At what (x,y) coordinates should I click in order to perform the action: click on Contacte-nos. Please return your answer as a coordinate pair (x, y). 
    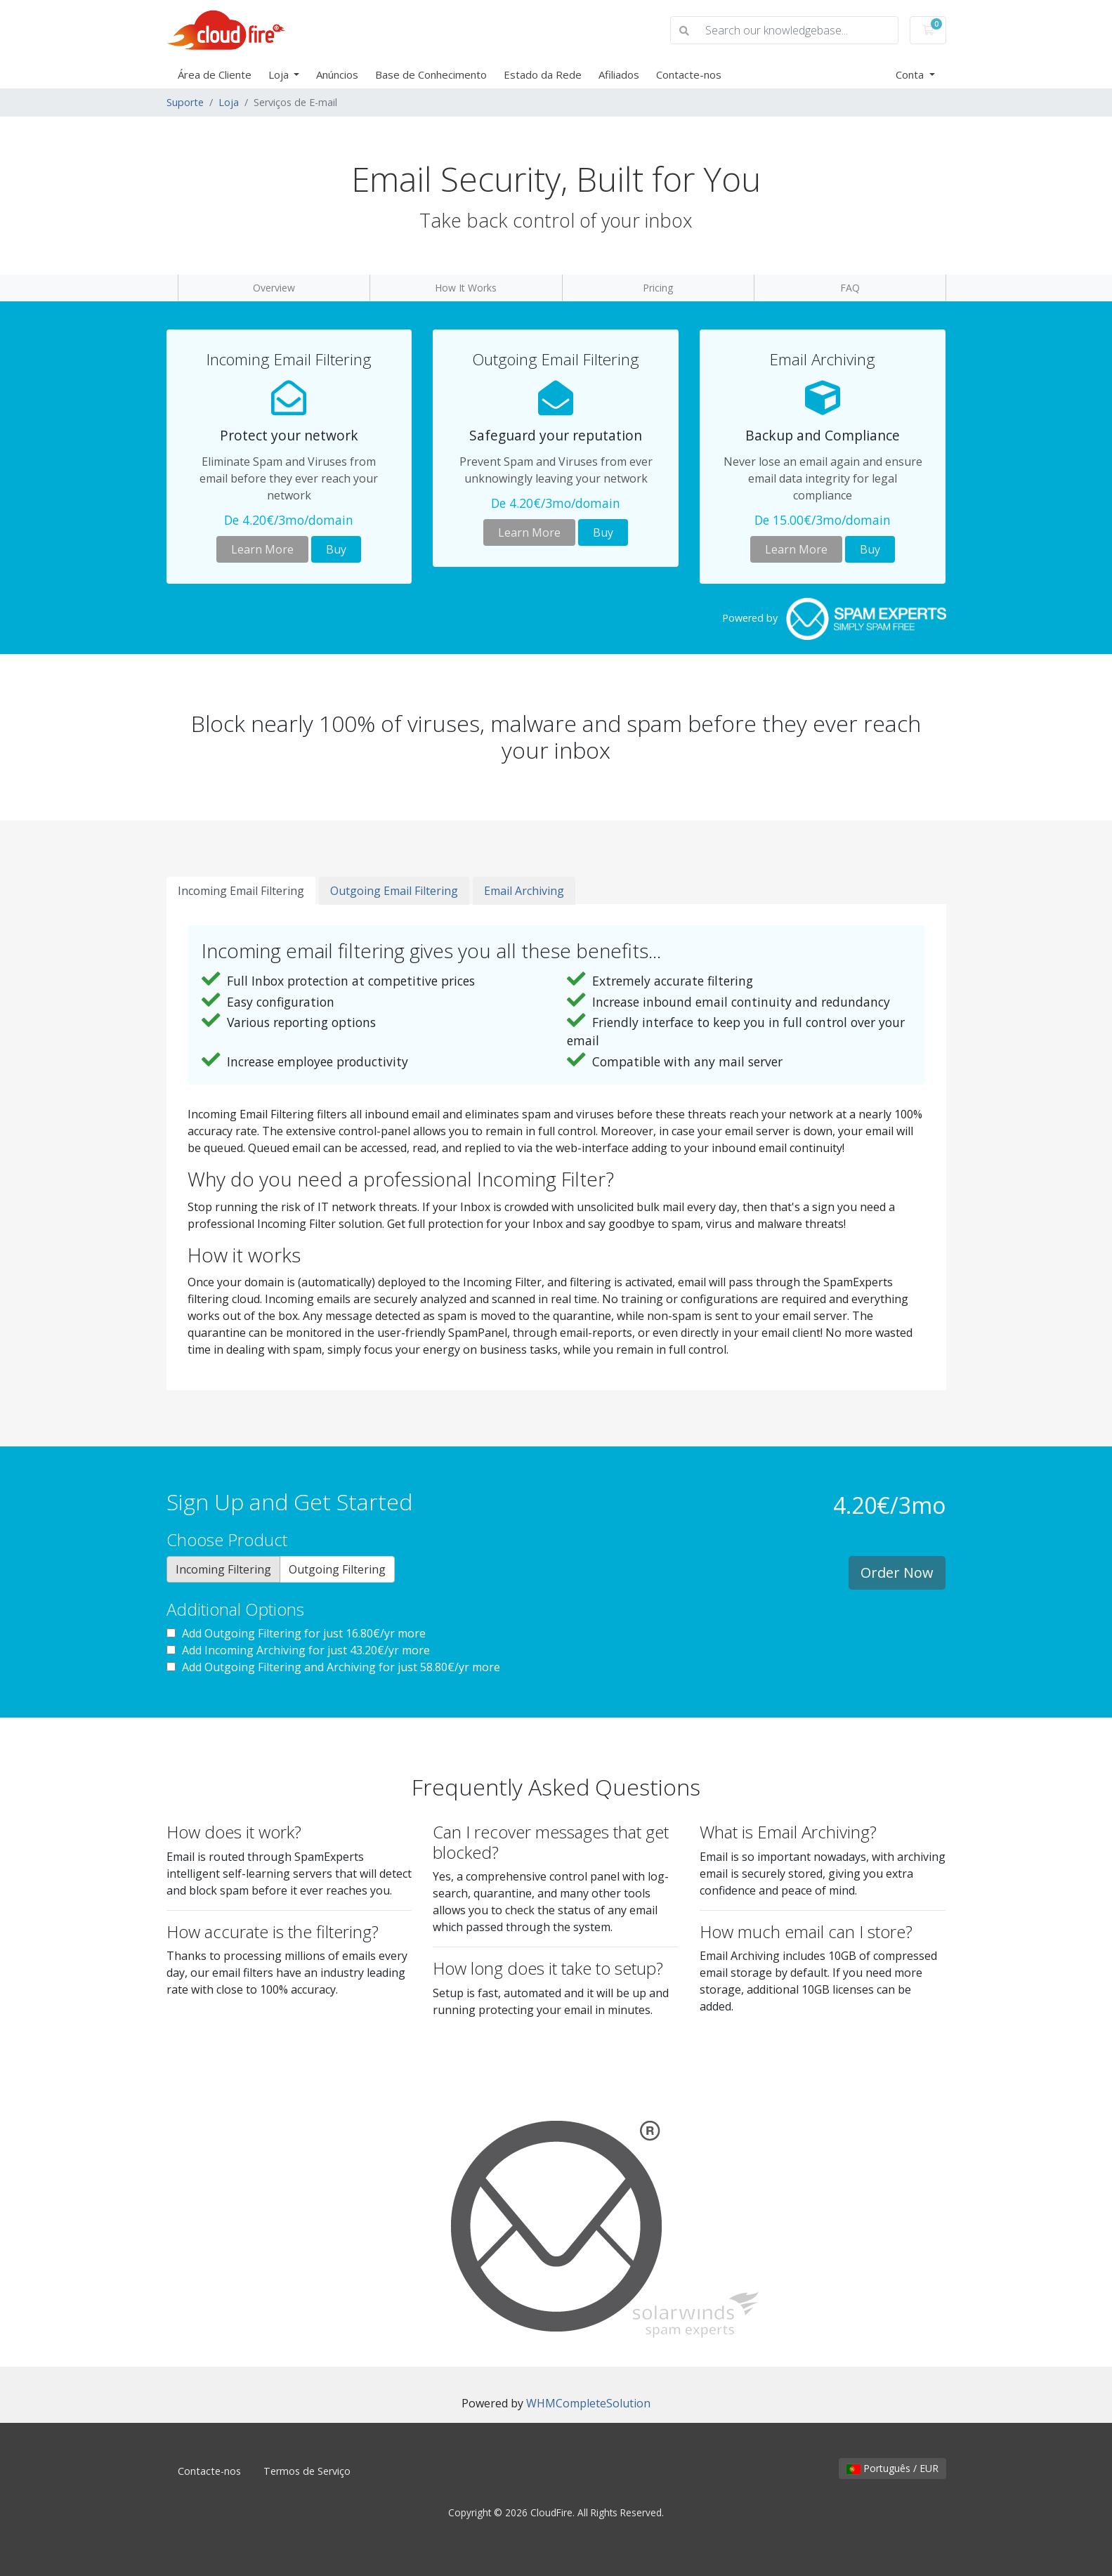
    Looking at the image, I should click on (688, 74).